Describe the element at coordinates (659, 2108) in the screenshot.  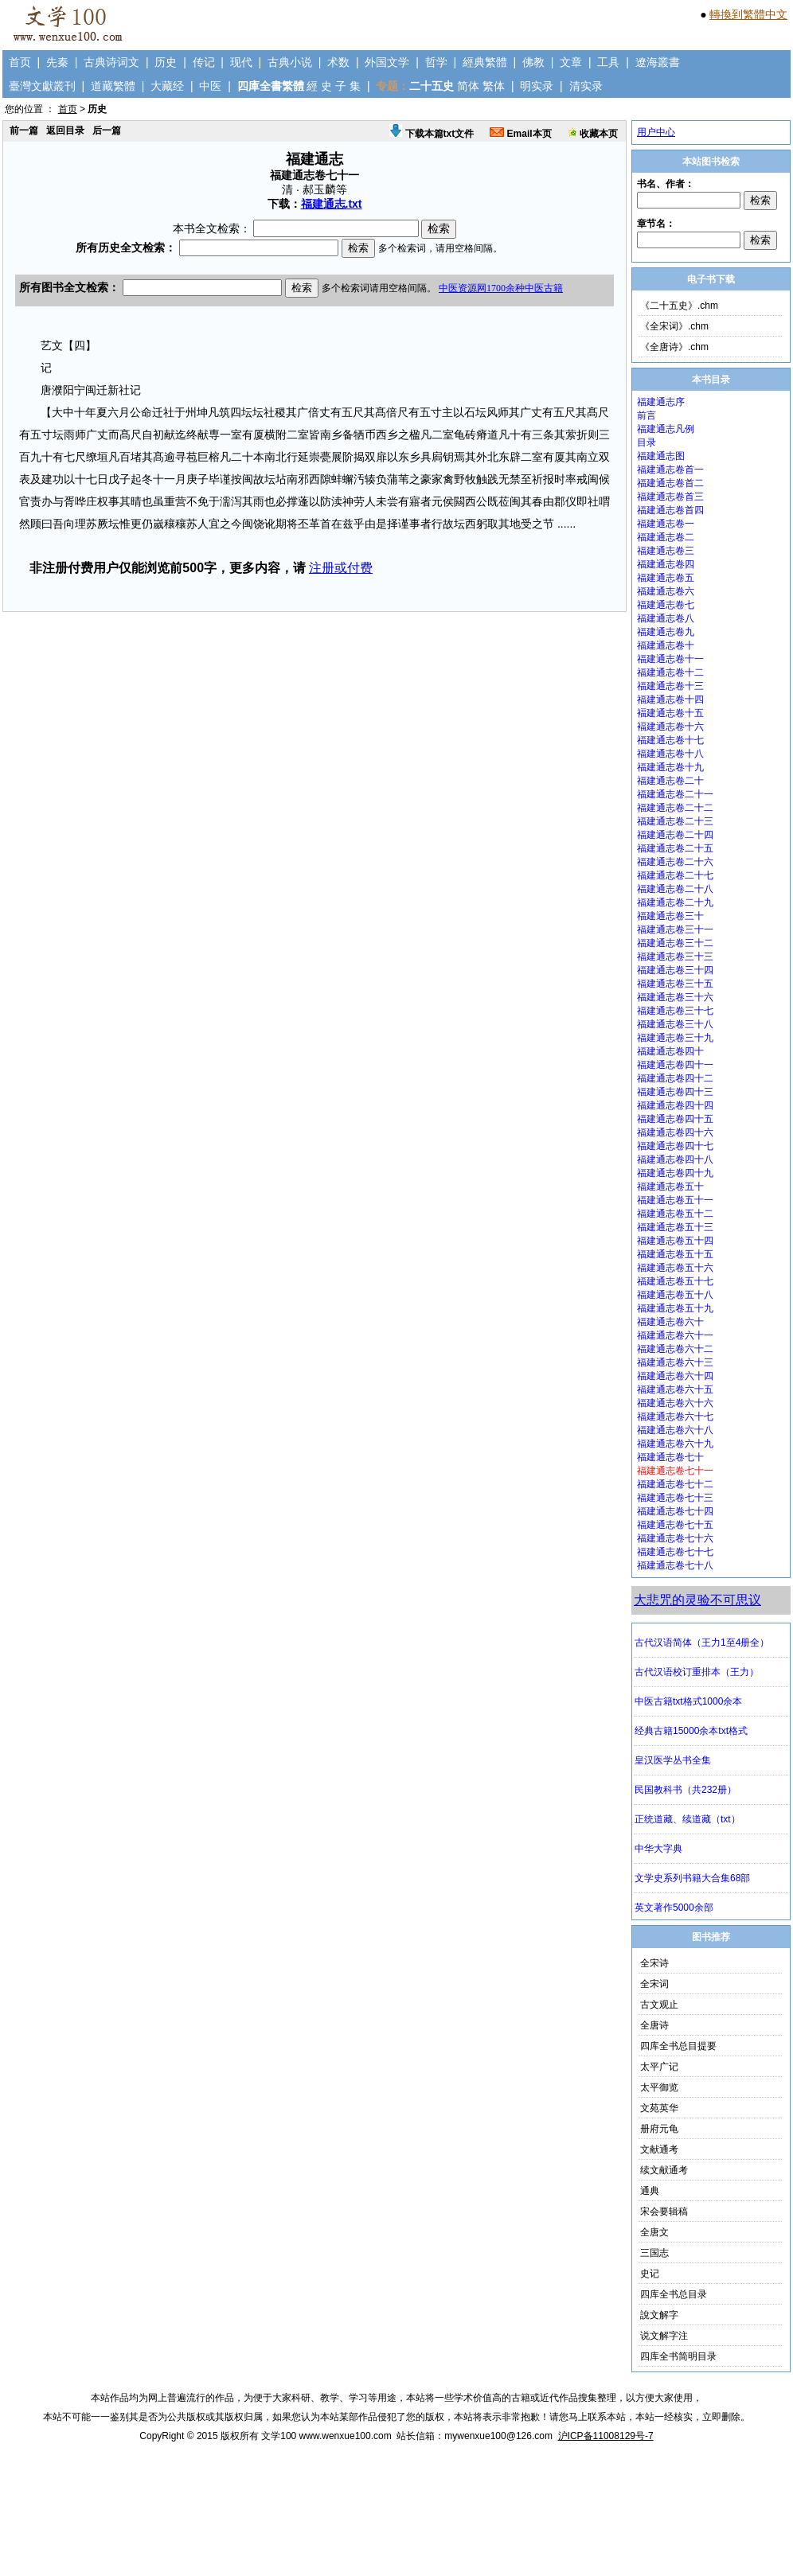
I see `文苑英华` at that location.